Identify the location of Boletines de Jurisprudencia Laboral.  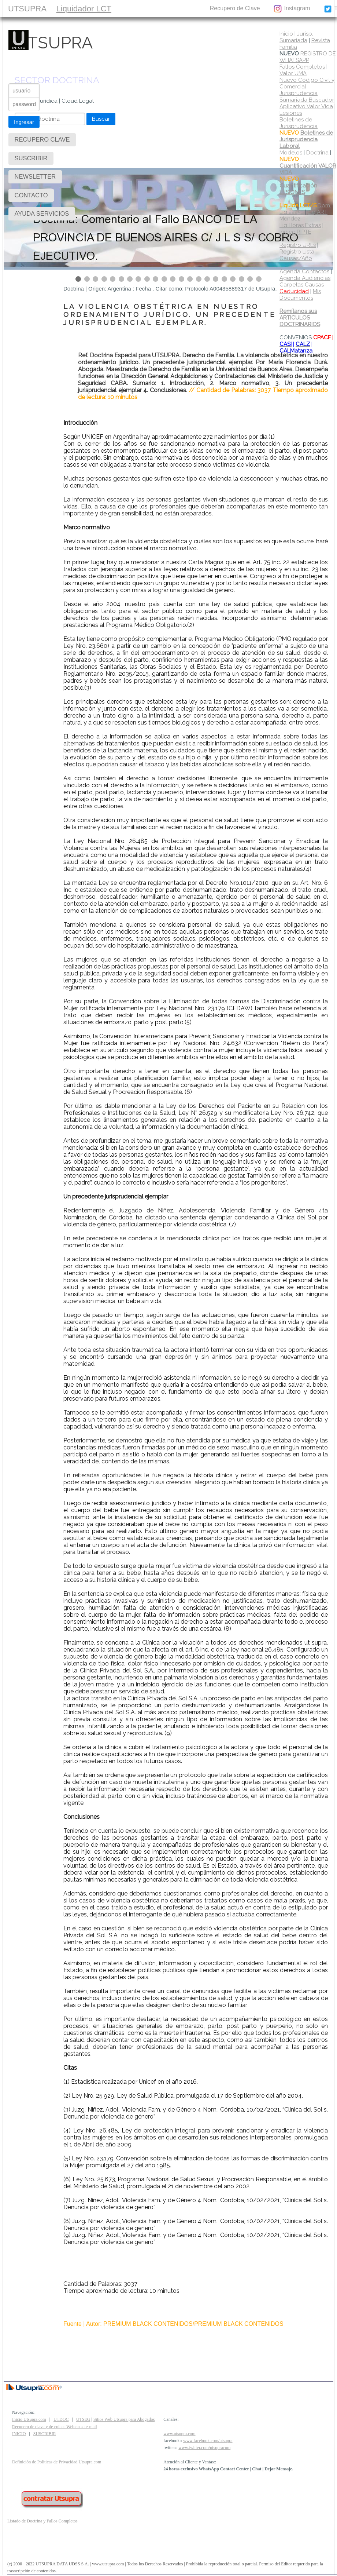
(306, 139).